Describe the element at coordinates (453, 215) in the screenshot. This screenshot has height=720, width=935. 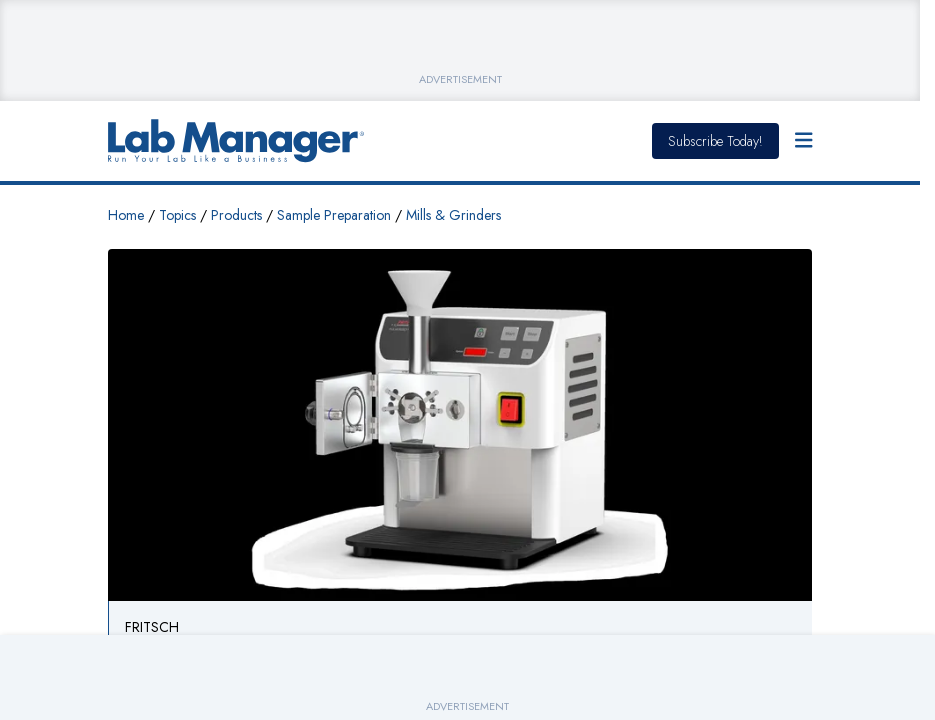
I see `Mills & Grinders` at that location.